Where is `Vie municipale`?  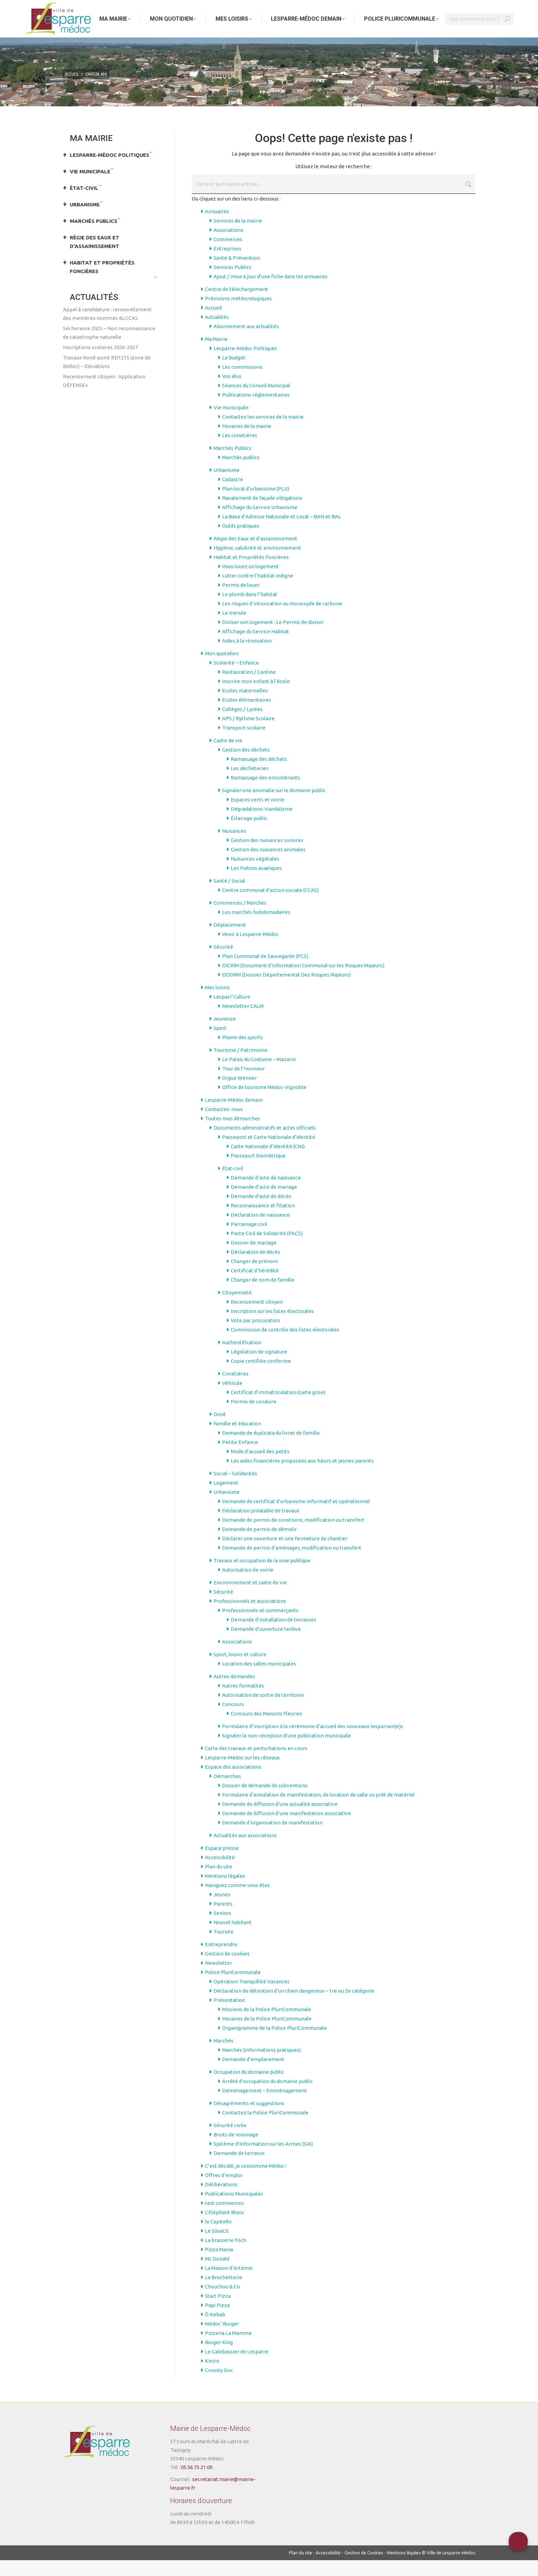
Vie municipale is located at coordinates (231, 423).